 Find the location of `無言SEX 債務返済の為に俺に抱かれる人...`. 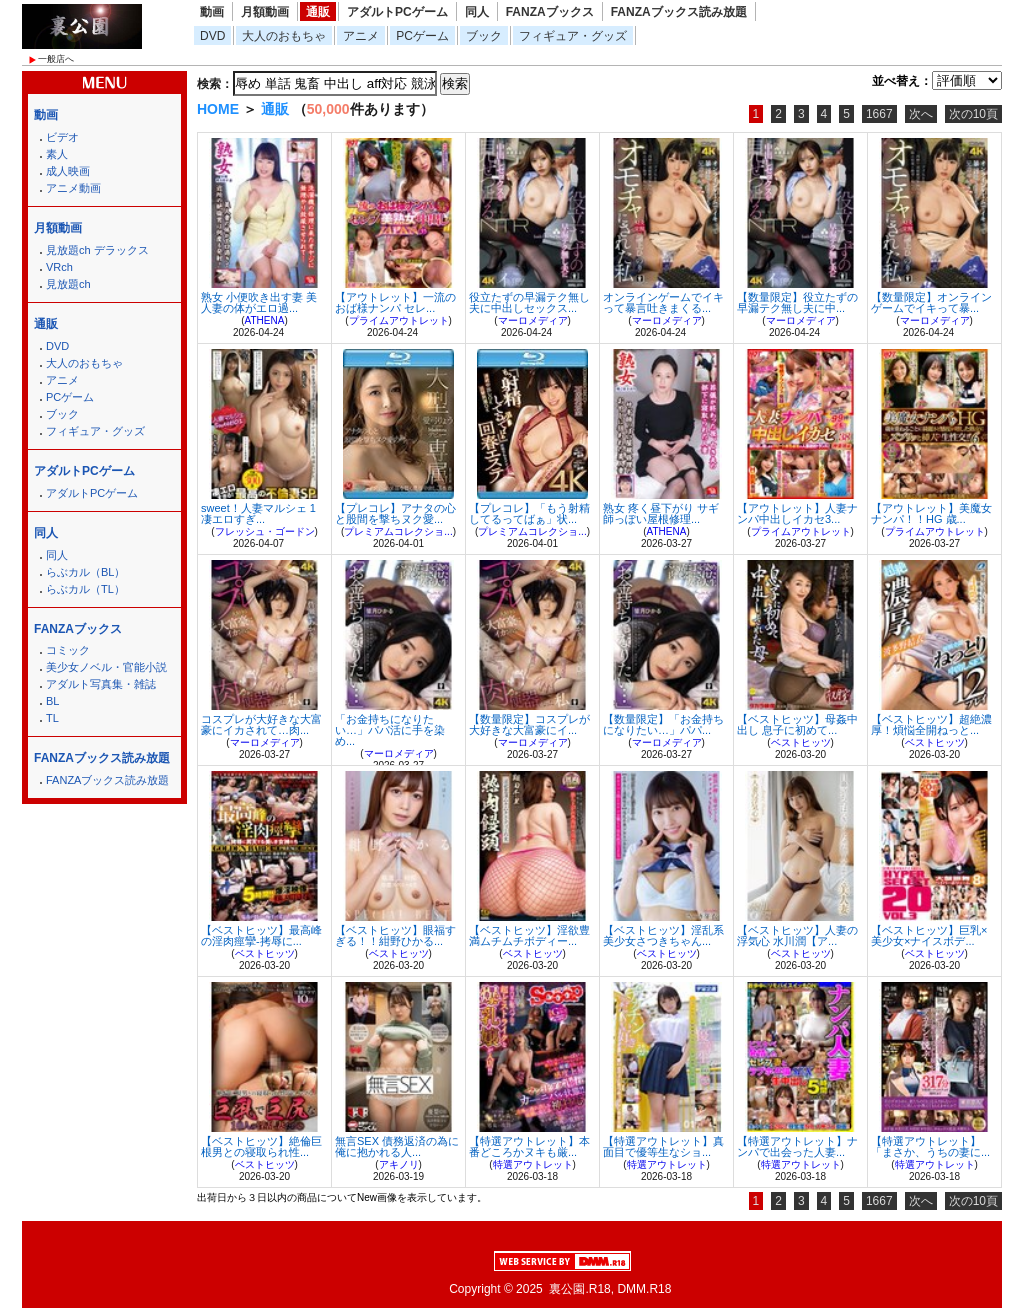

無言SEX 債務返済の為に俺に抱かれる人... is located at coordinates (397, 1146).